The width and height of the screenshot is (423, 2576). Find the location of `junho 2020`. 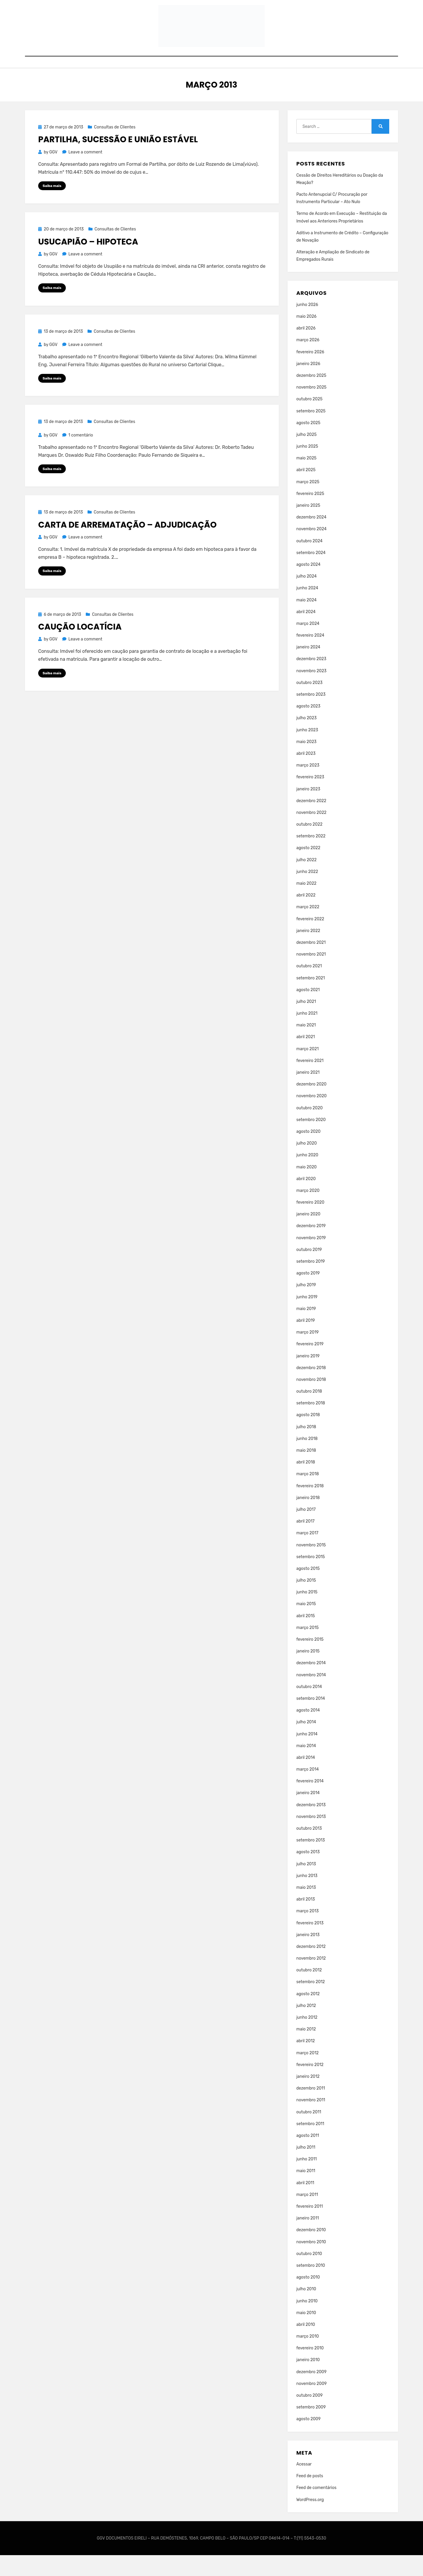

junho 2020 is located at coordinates (307, 1176).